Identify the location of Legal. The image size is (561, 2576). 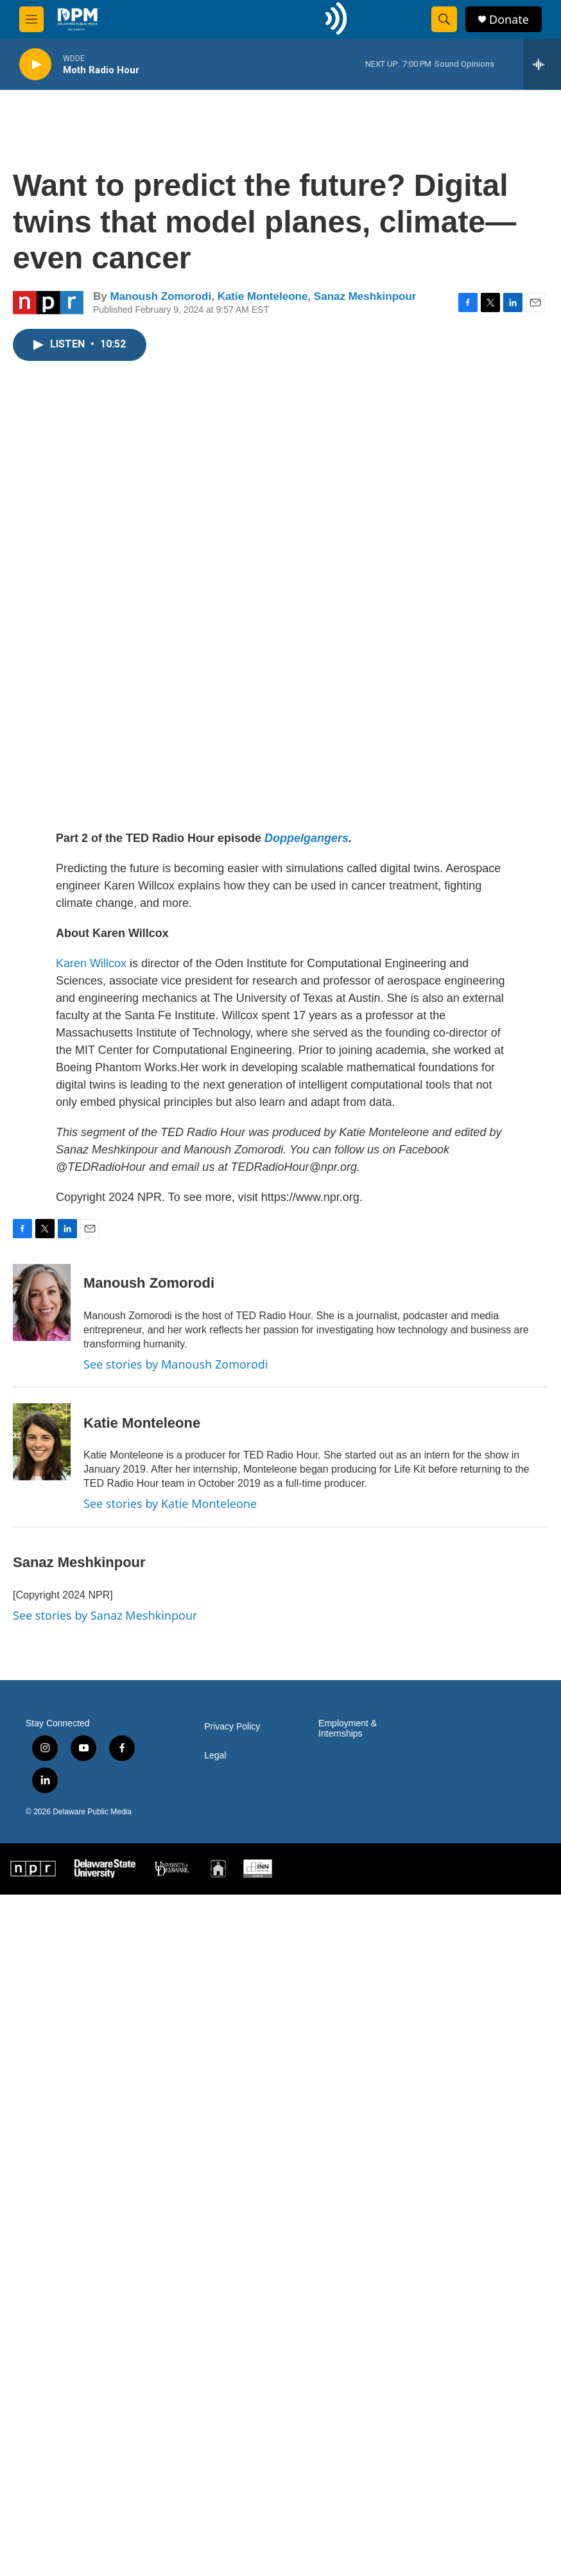
(215, 1755).